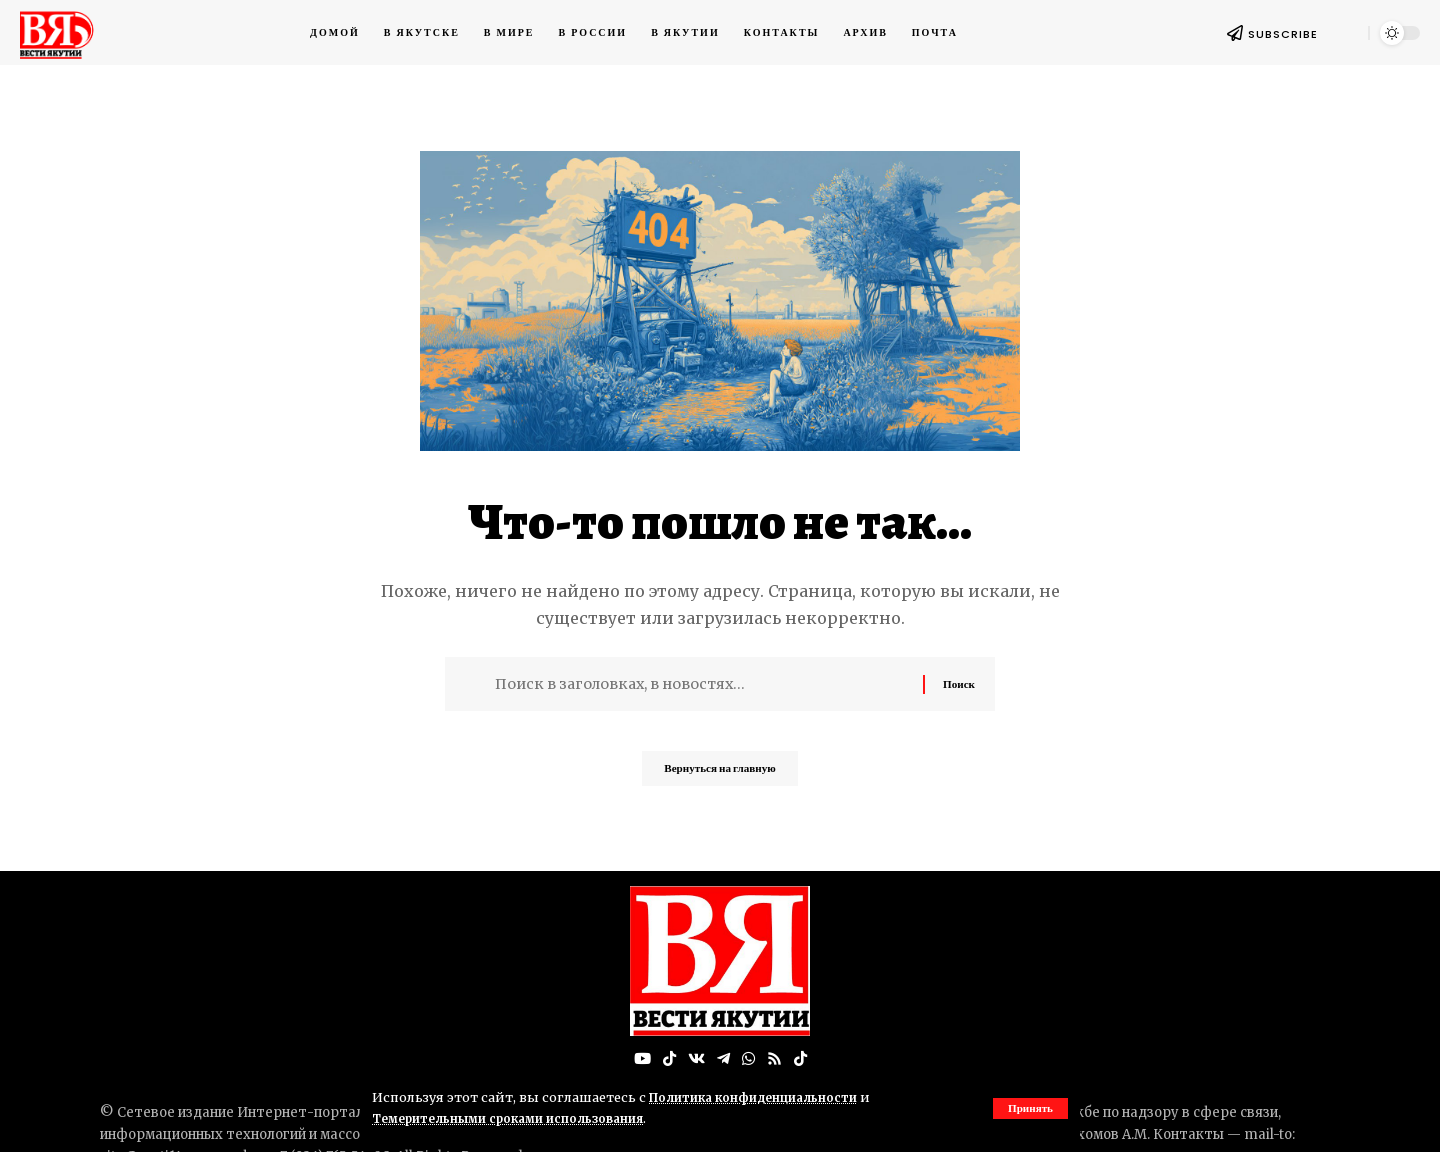  What do you see at coordinates (749, 1059) in the screenshot?
I see `[WhatsApp]` at bounding box center [749, 1059].